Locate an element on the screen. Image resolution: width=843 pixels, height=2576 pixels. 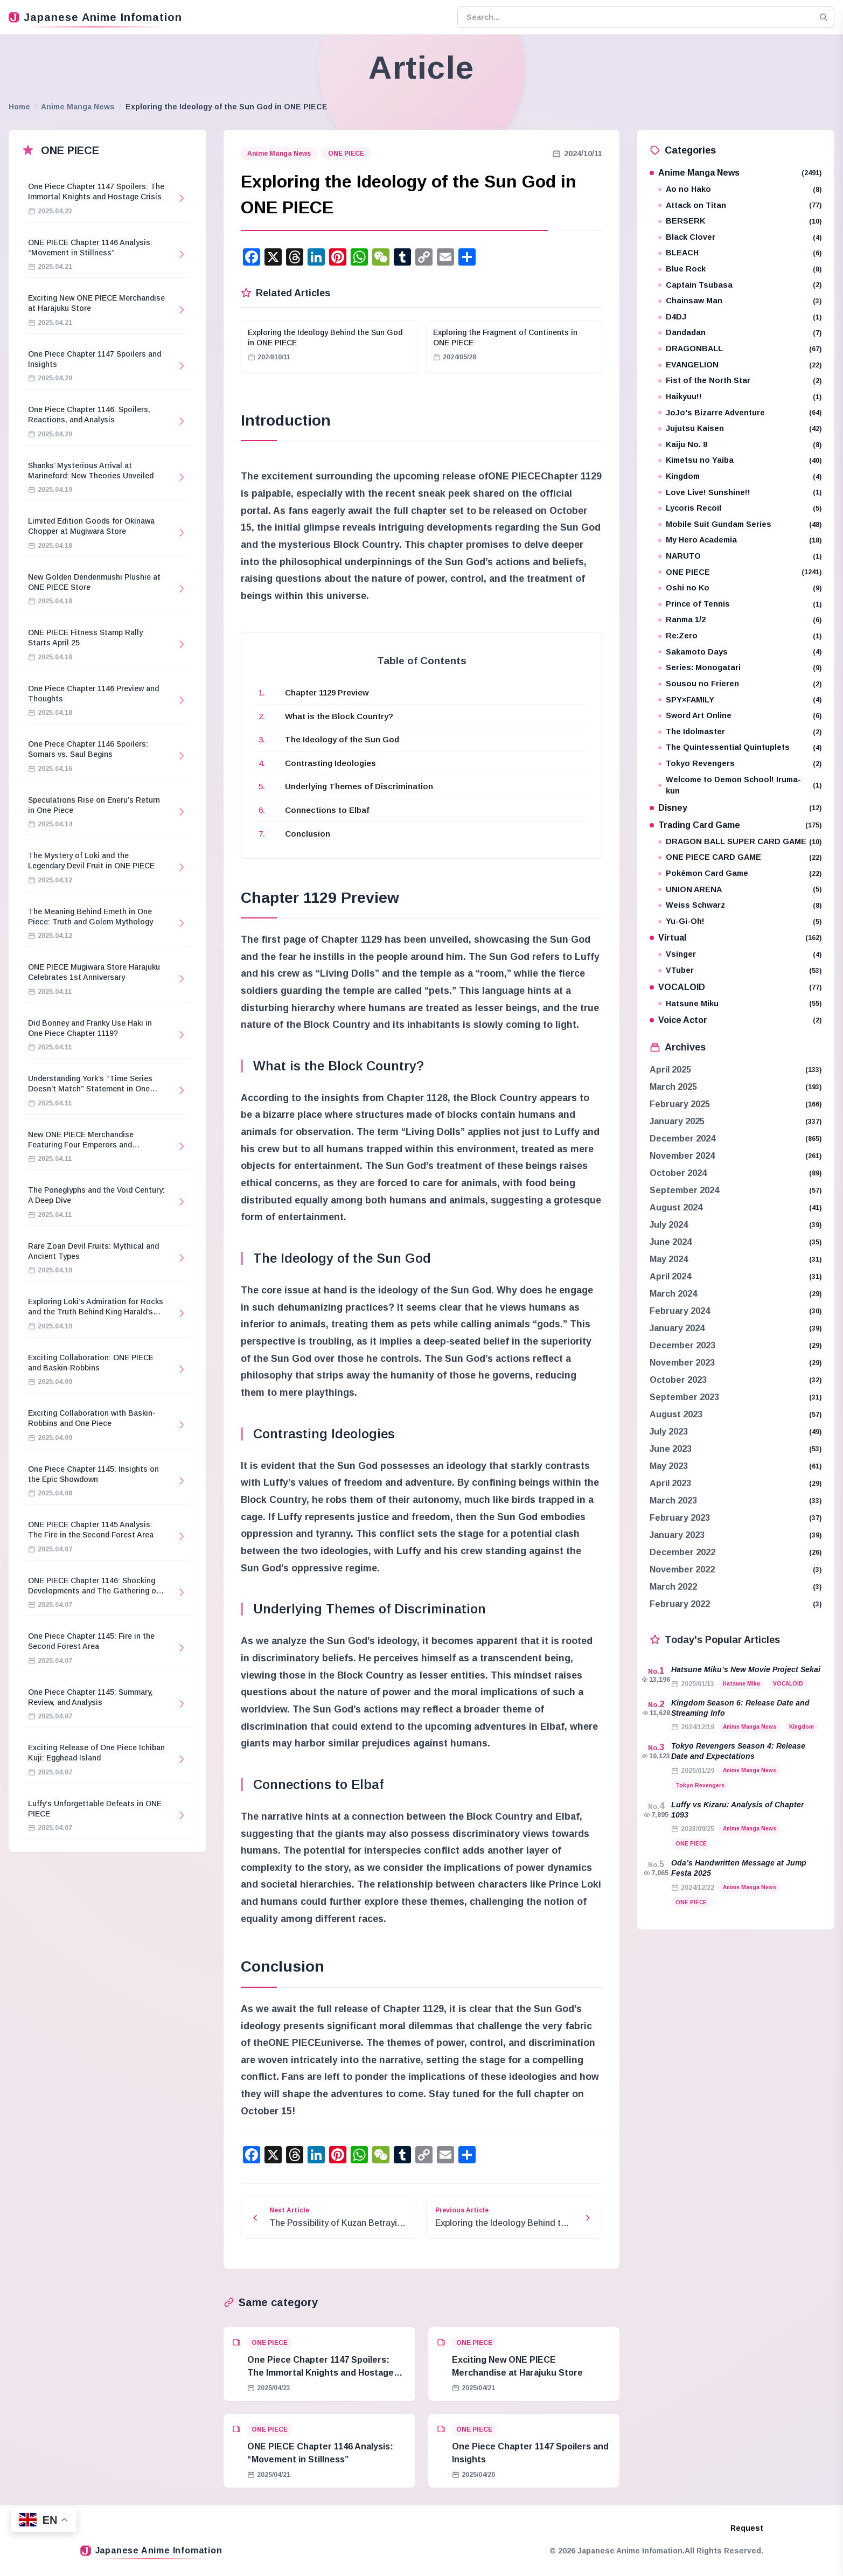
Anime Manga News is located at coordinates (78, 106).